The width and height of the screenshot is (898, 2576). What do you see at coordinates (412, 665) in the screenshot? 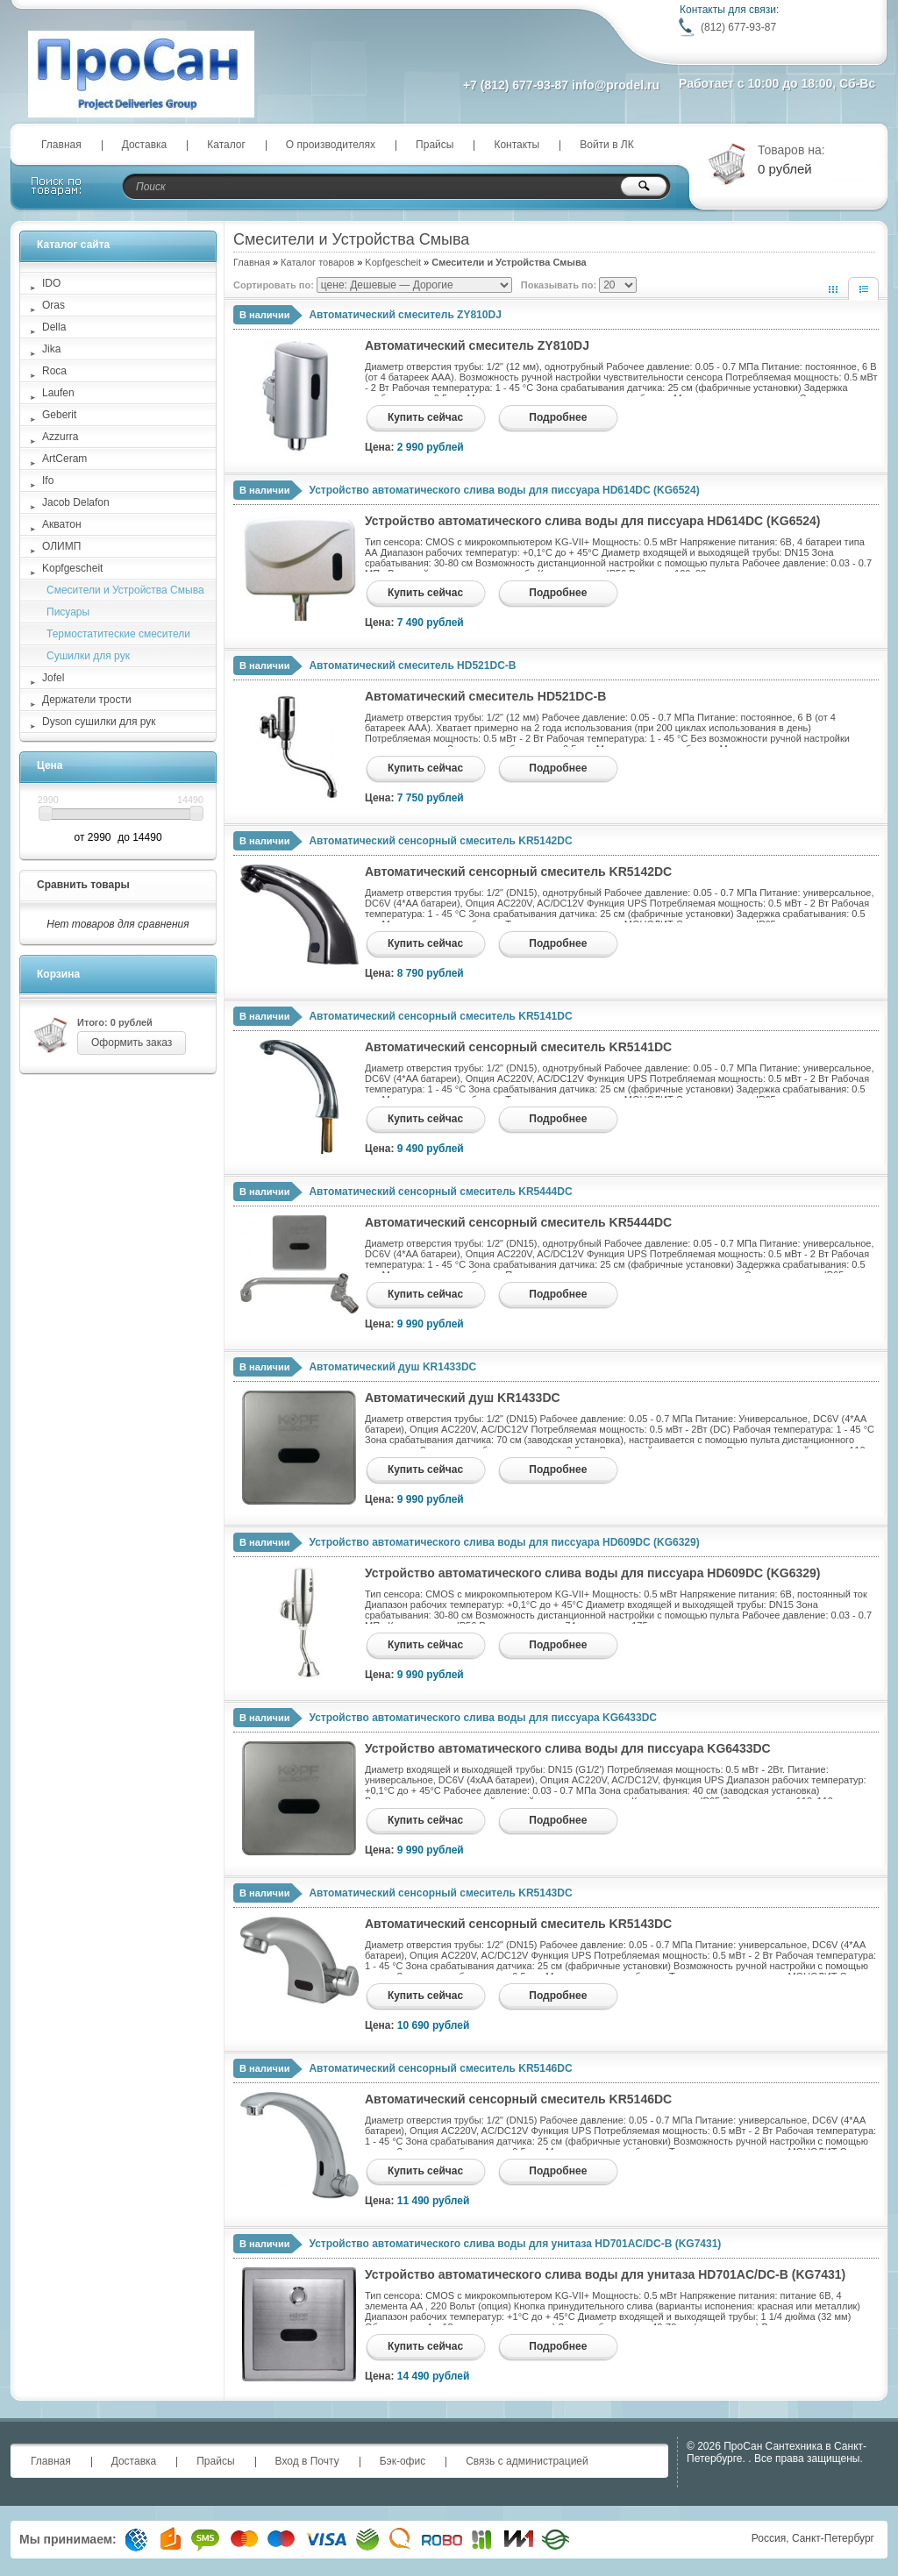
I see `Автоматический смеситель HD521DC-B` at bounding box center [412, 665].